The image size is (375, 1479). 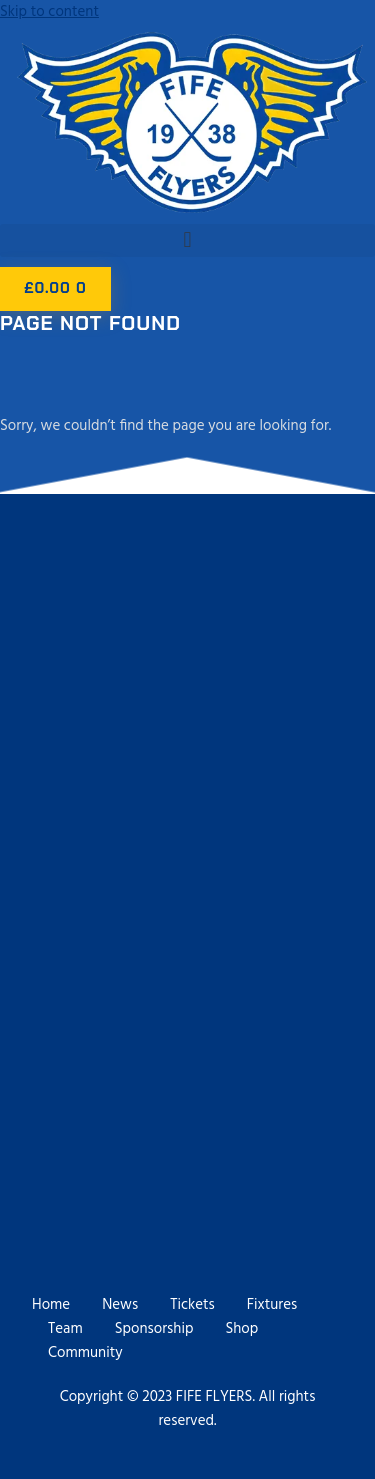 I want to click on Fixtures, so click(x=272, y=1305).